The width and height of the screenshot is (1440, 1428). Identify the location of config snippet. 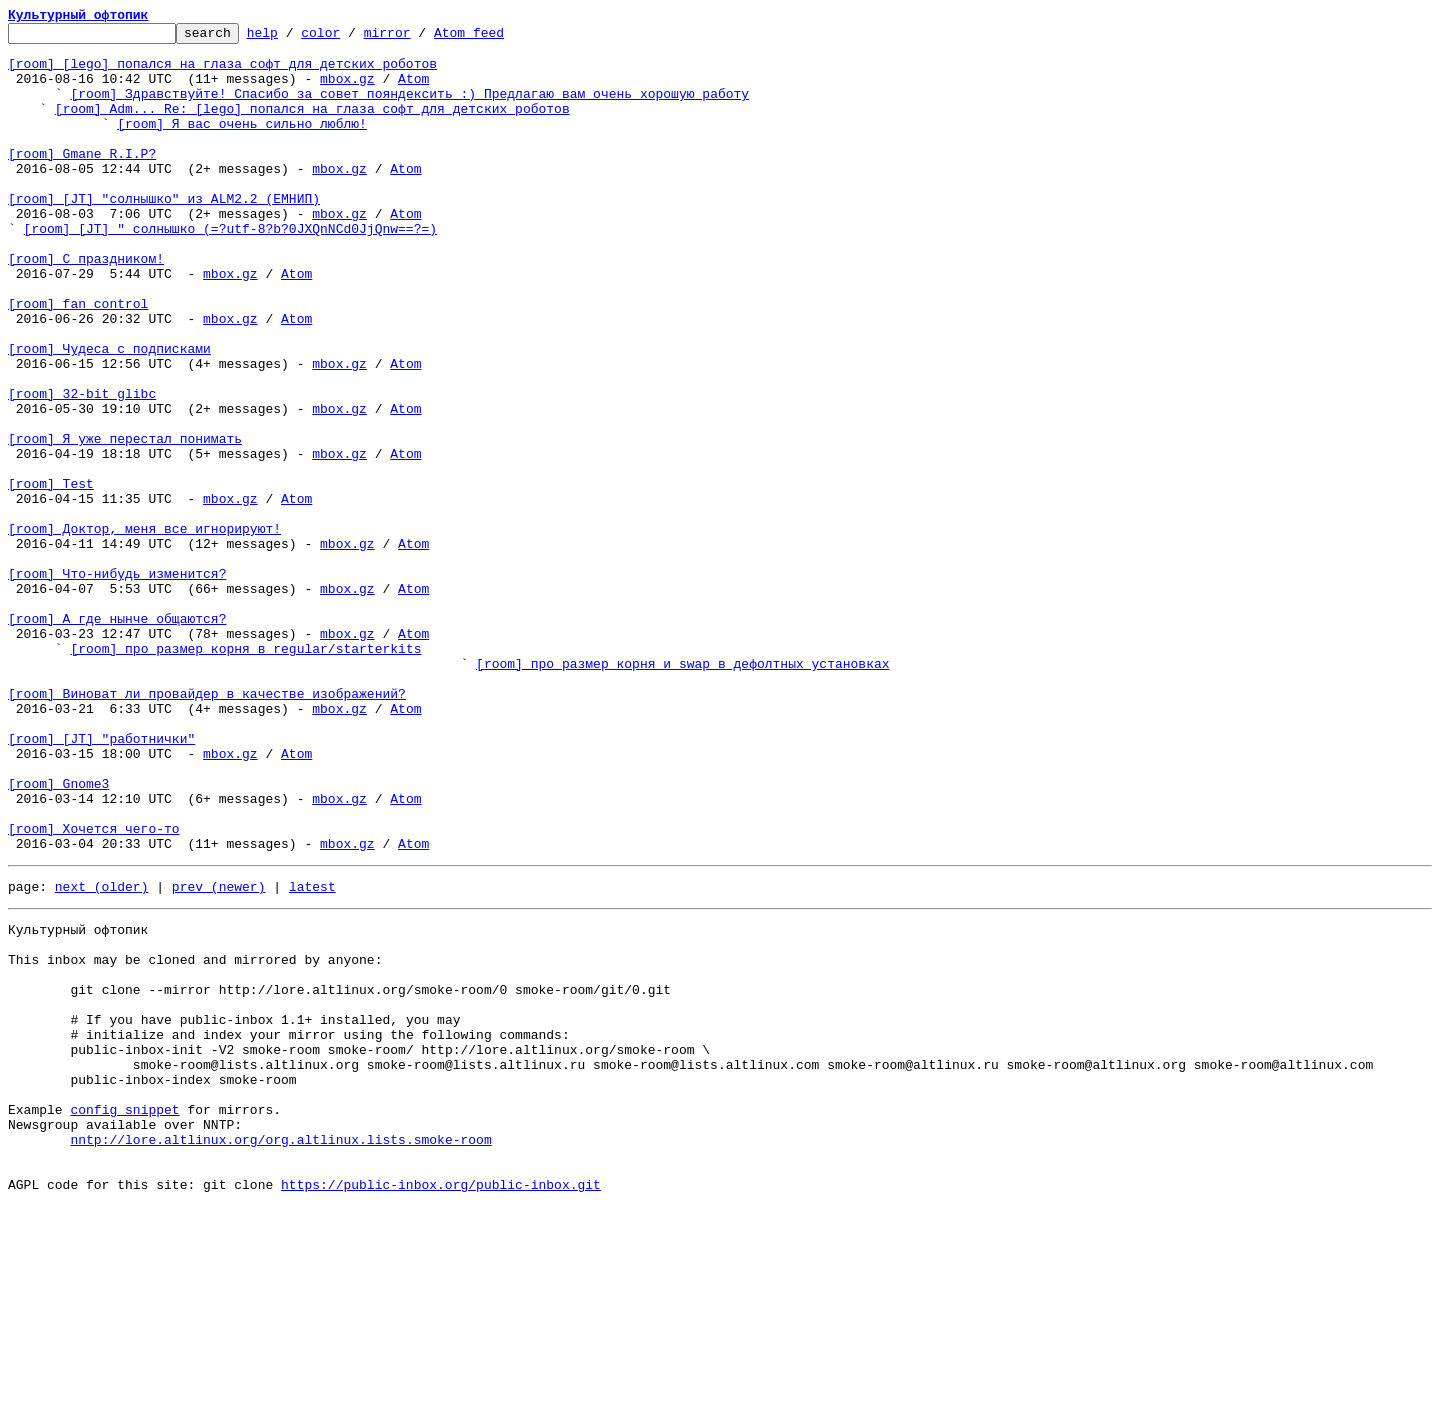
(124, 1316).